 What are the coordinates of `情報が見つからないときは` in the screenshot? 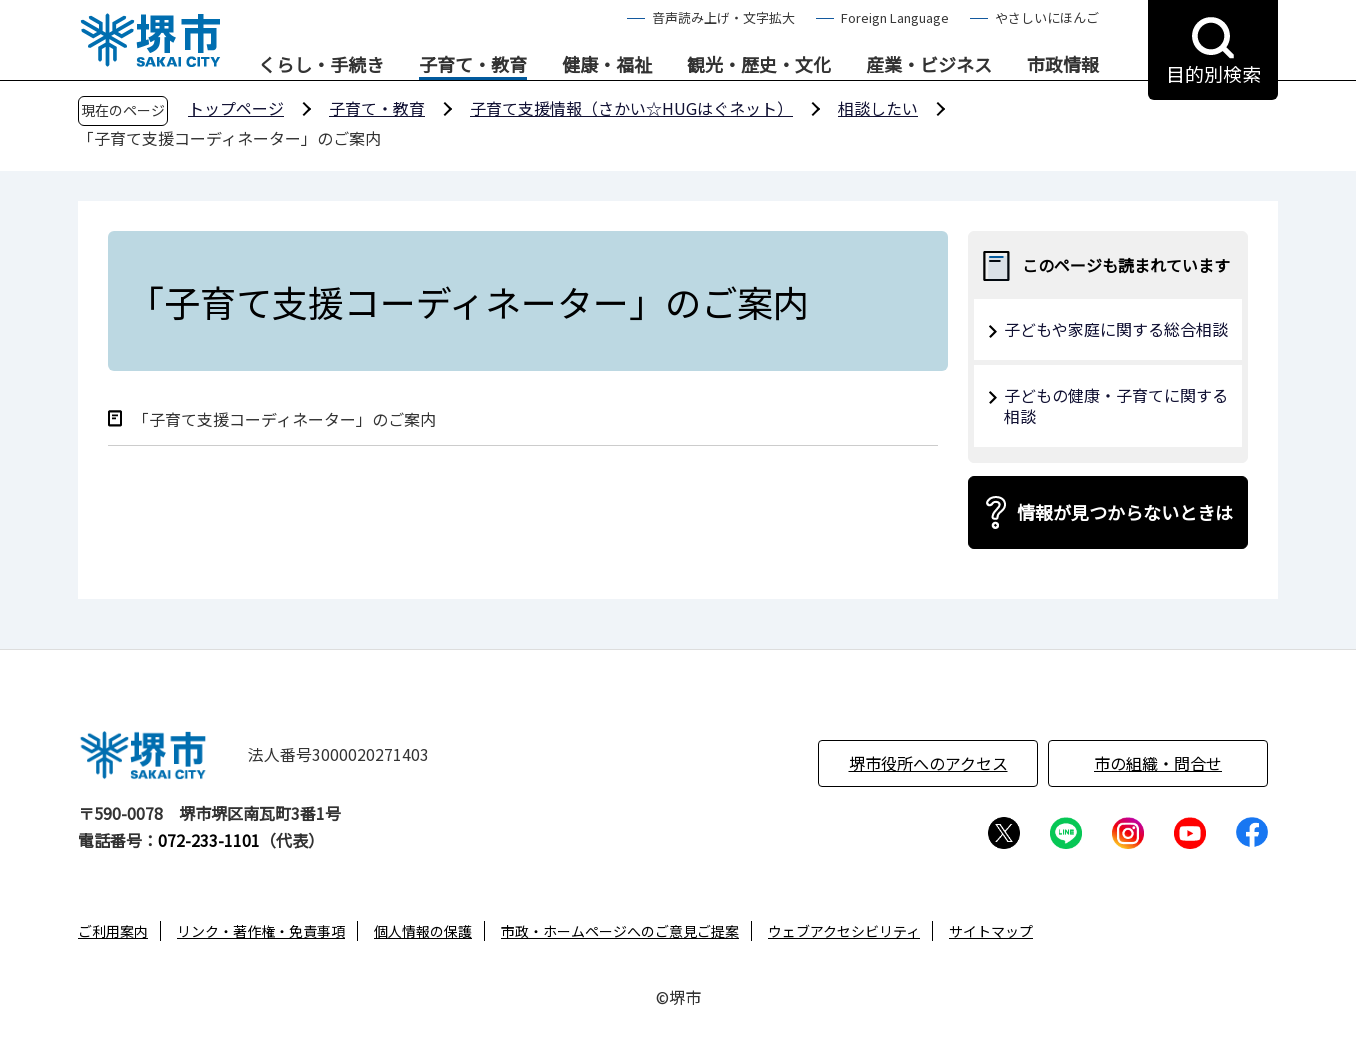 It's located at (1125, 512).